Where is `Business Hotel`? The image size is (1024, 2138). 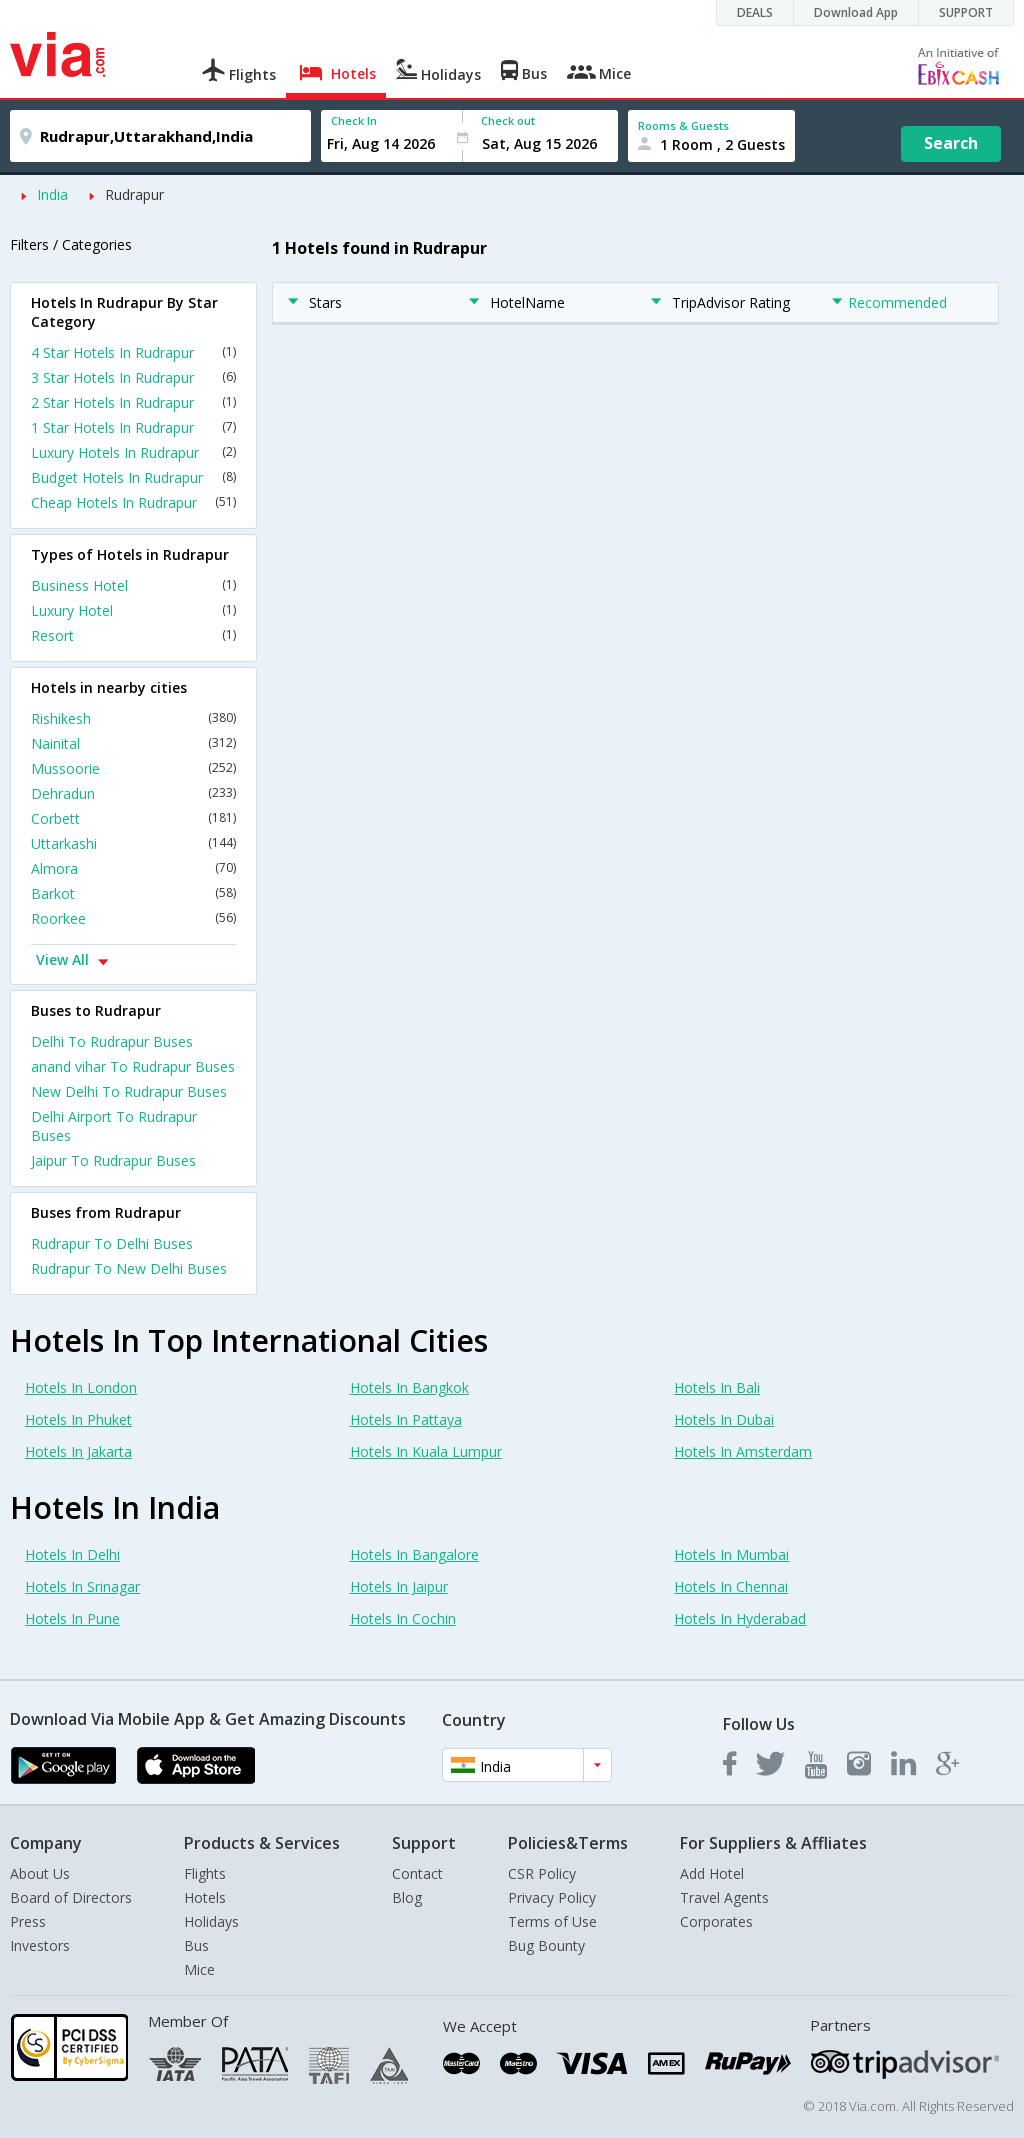
Business Hotel is located at coordinates (133, 585).